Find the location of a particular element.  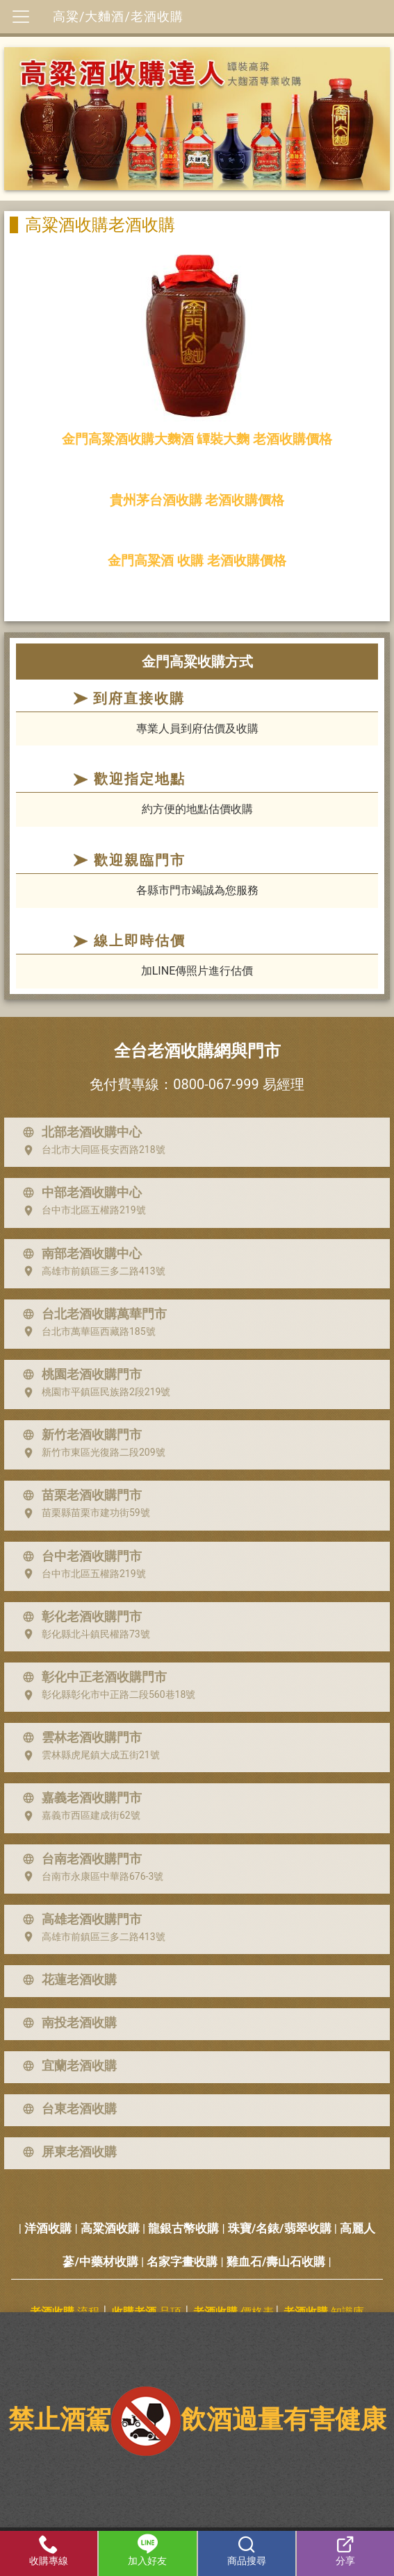

台北老酒收購萬華門市 is located at coordinates (92, 1314).